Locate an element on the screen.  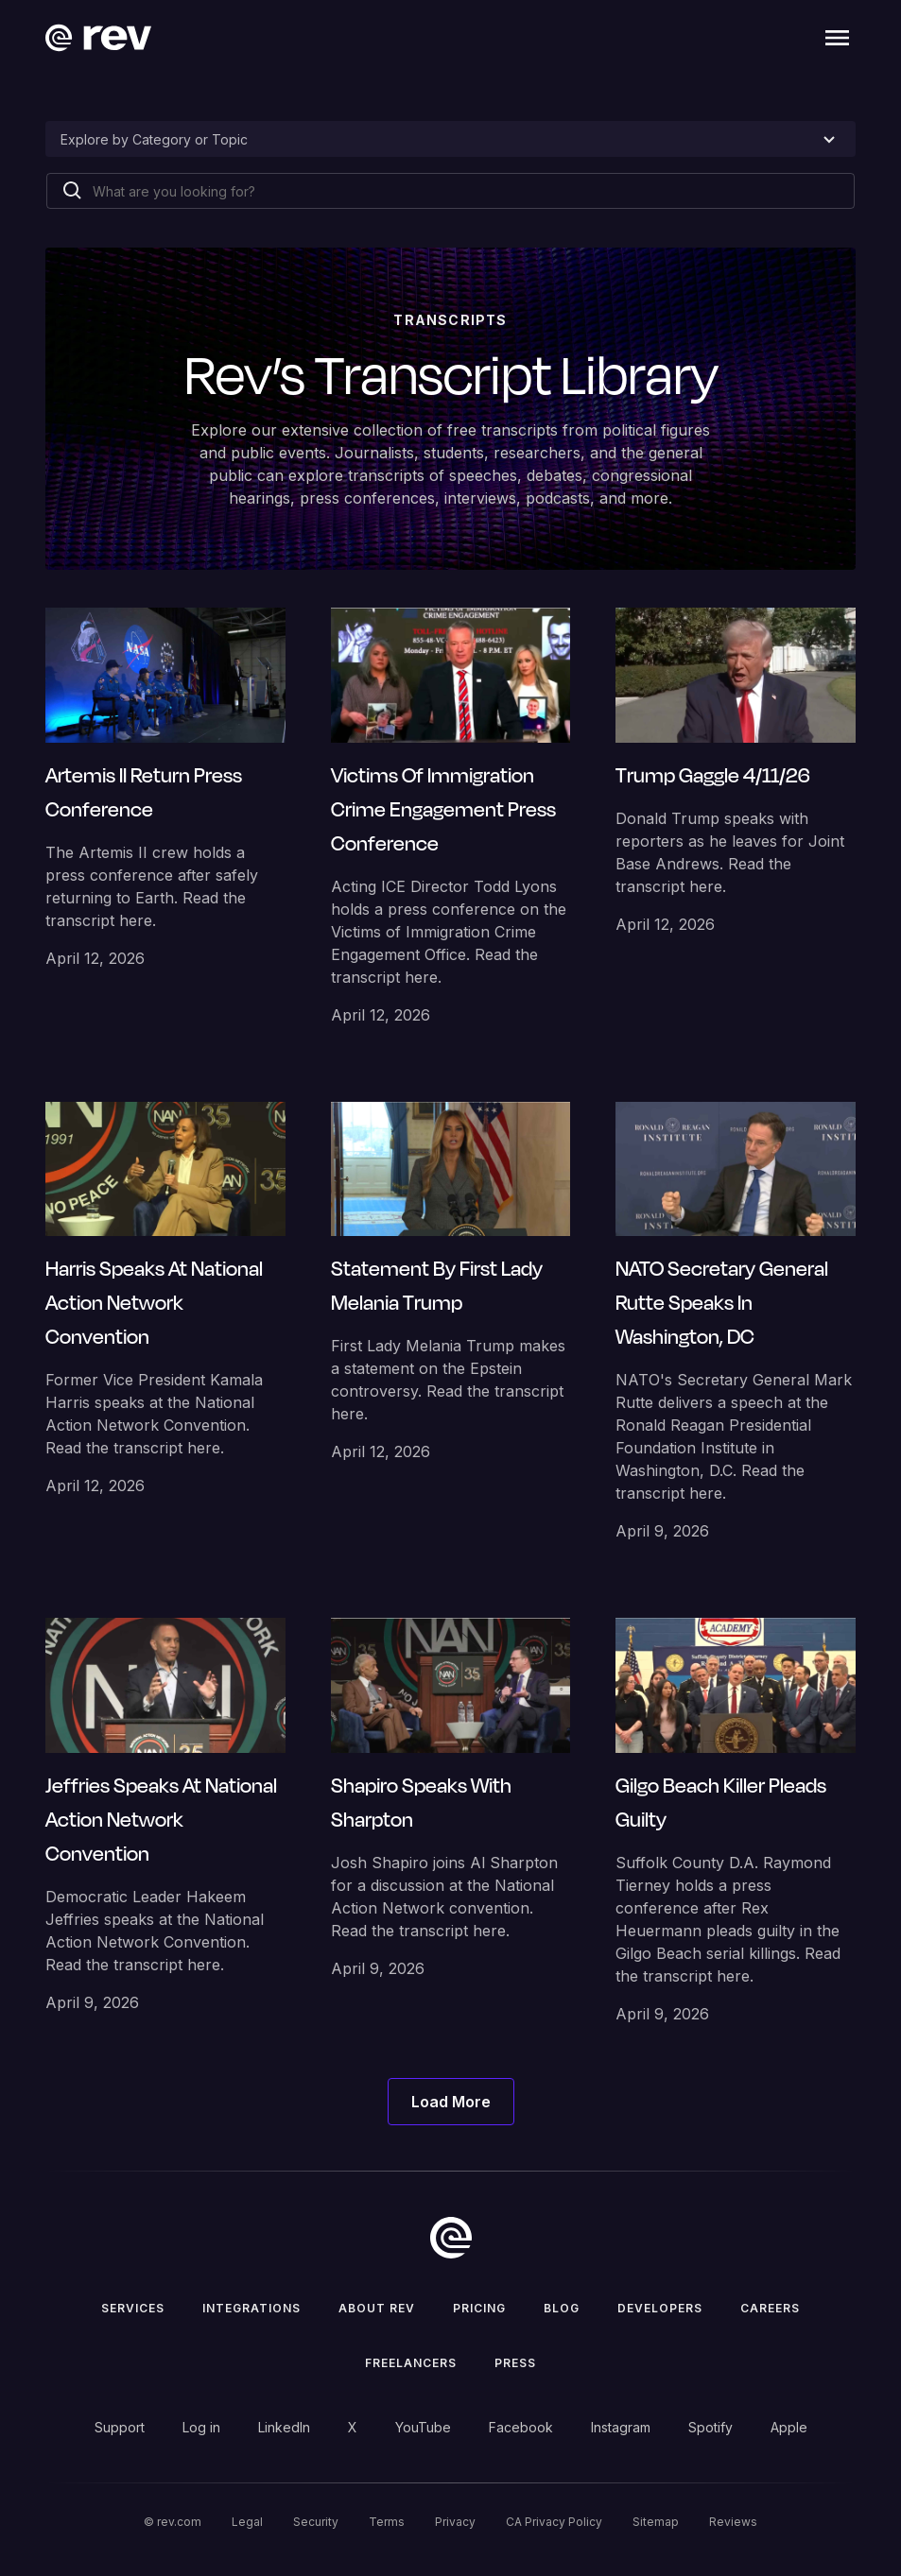
Legal is located at coordinates (247, 2522).